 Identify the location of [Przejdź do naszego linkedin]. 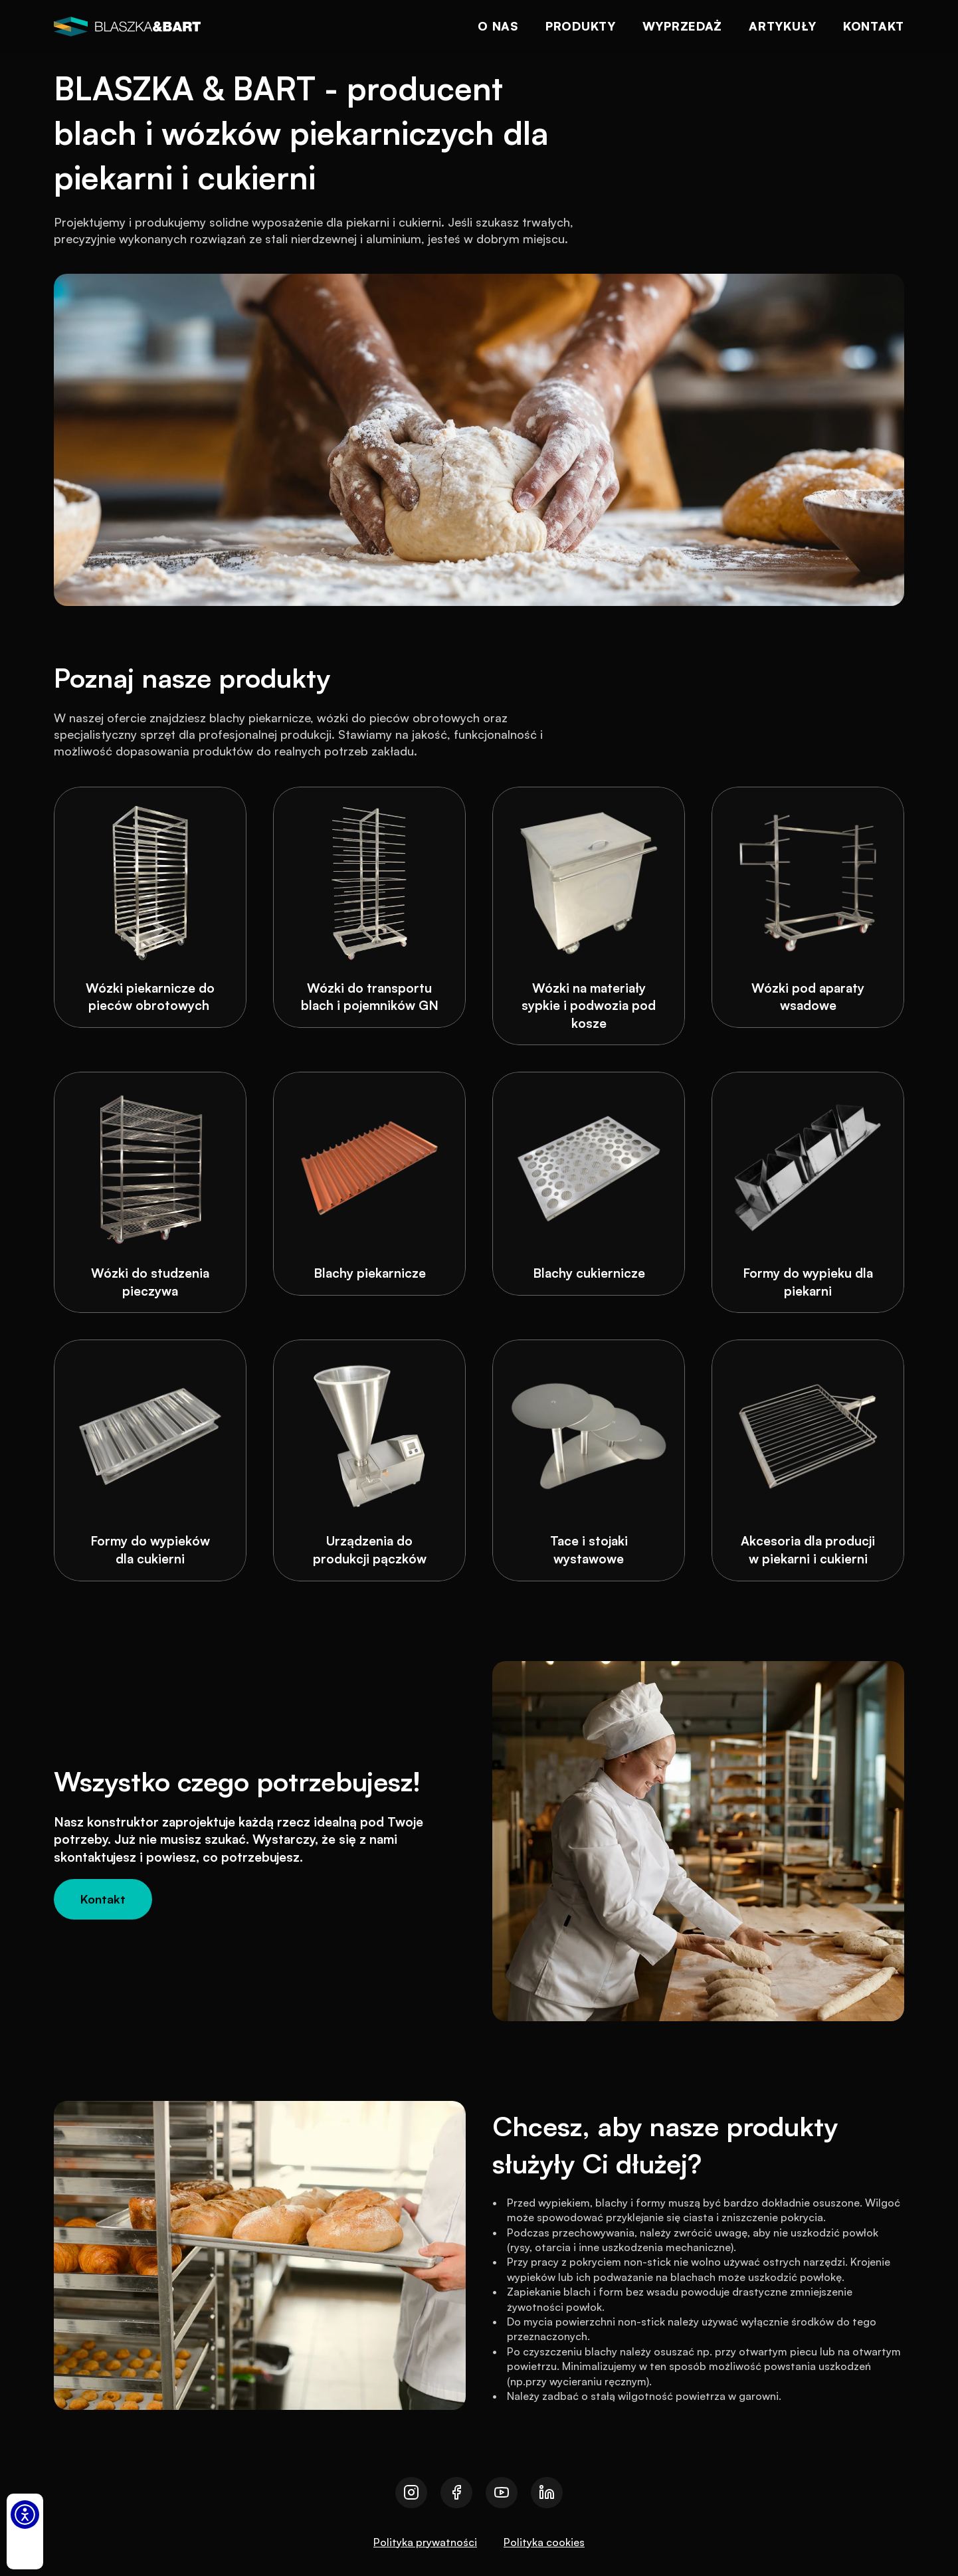
(547, 2492).